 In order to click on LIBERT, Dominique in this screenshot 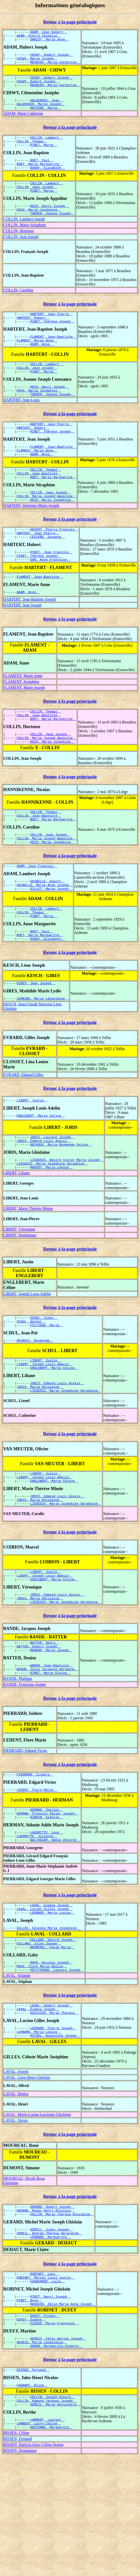, I will do `click(19, 1297)`.